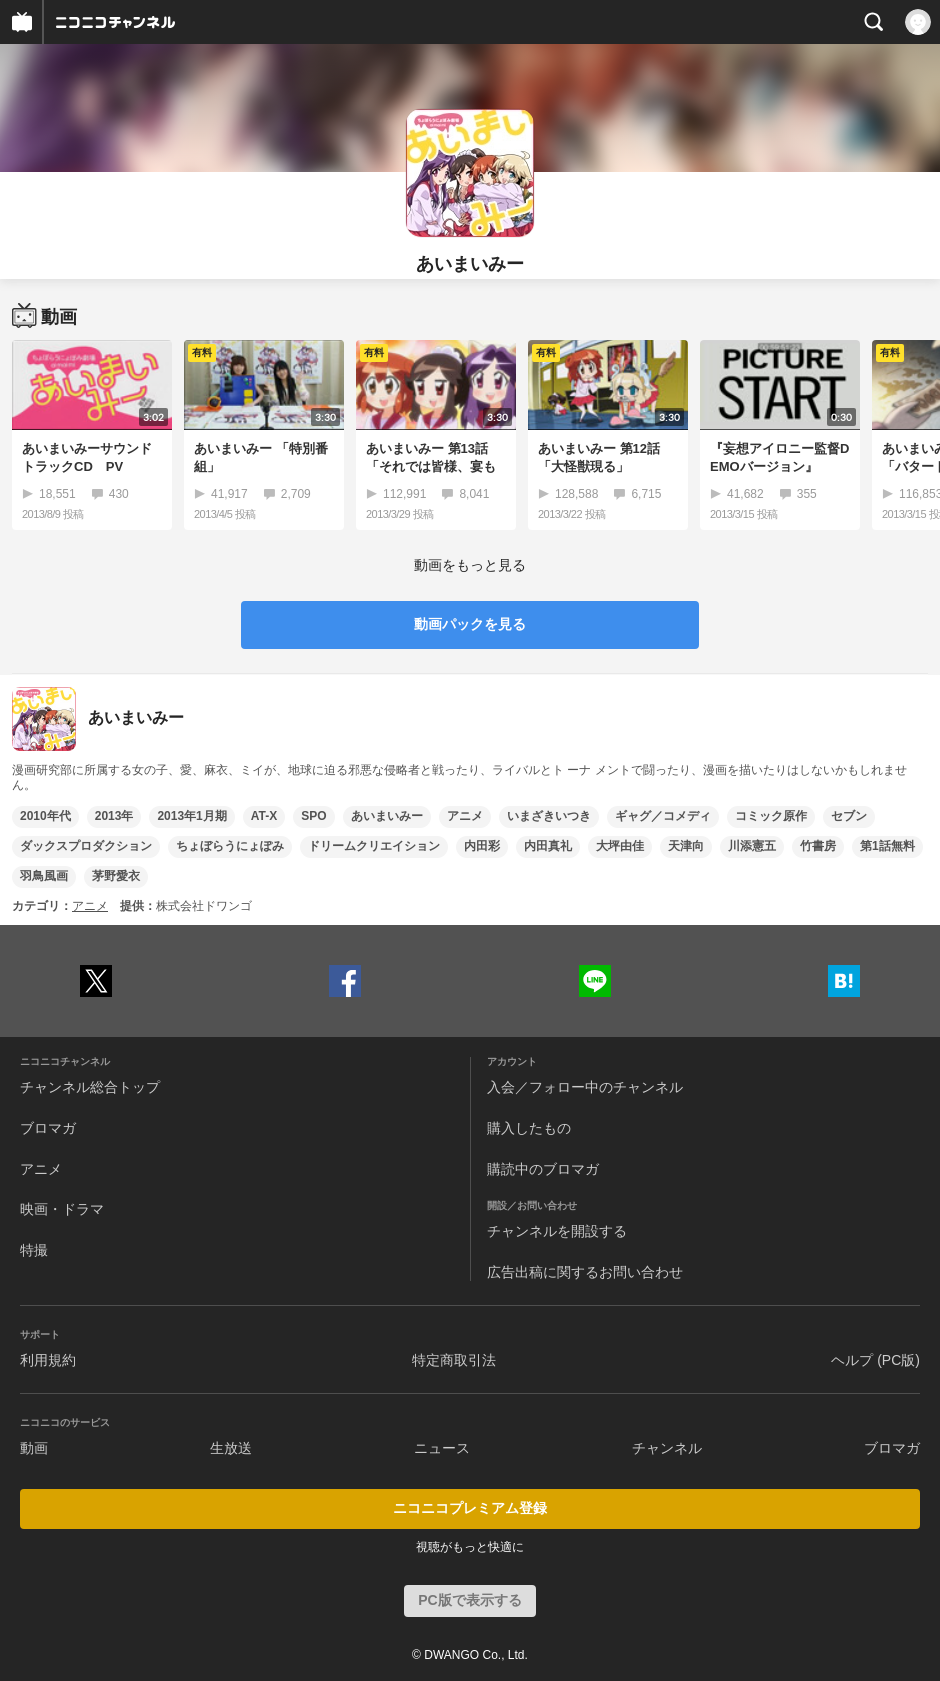  Describe the element at coordinates (887, 846) in the screenshot. I see `第1話無料` at that location.